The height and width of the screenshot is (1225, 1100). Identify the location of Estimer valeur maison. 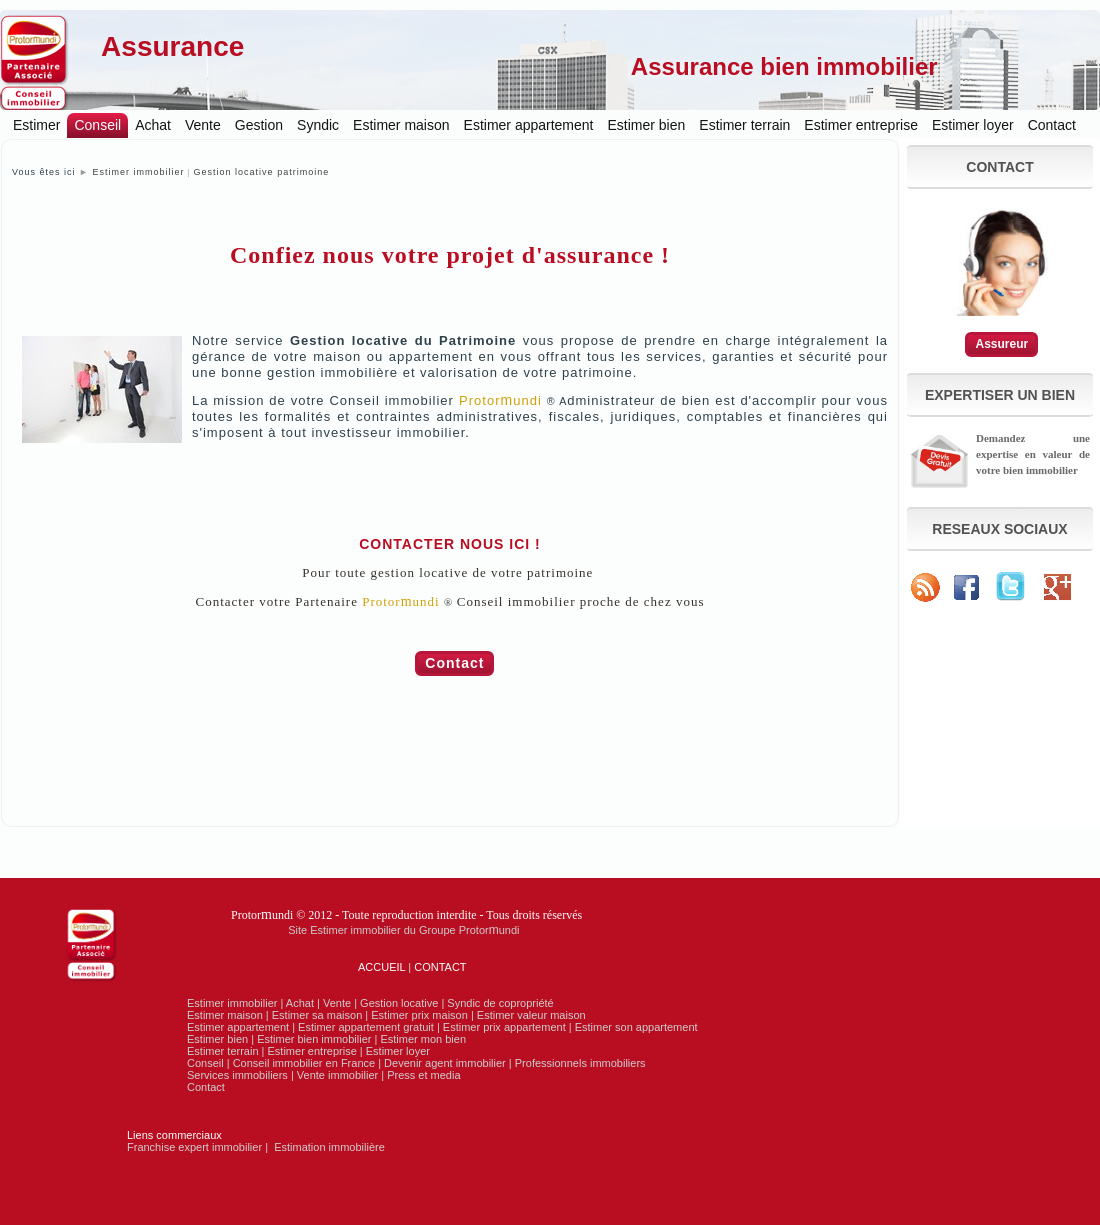
(531, 1015).